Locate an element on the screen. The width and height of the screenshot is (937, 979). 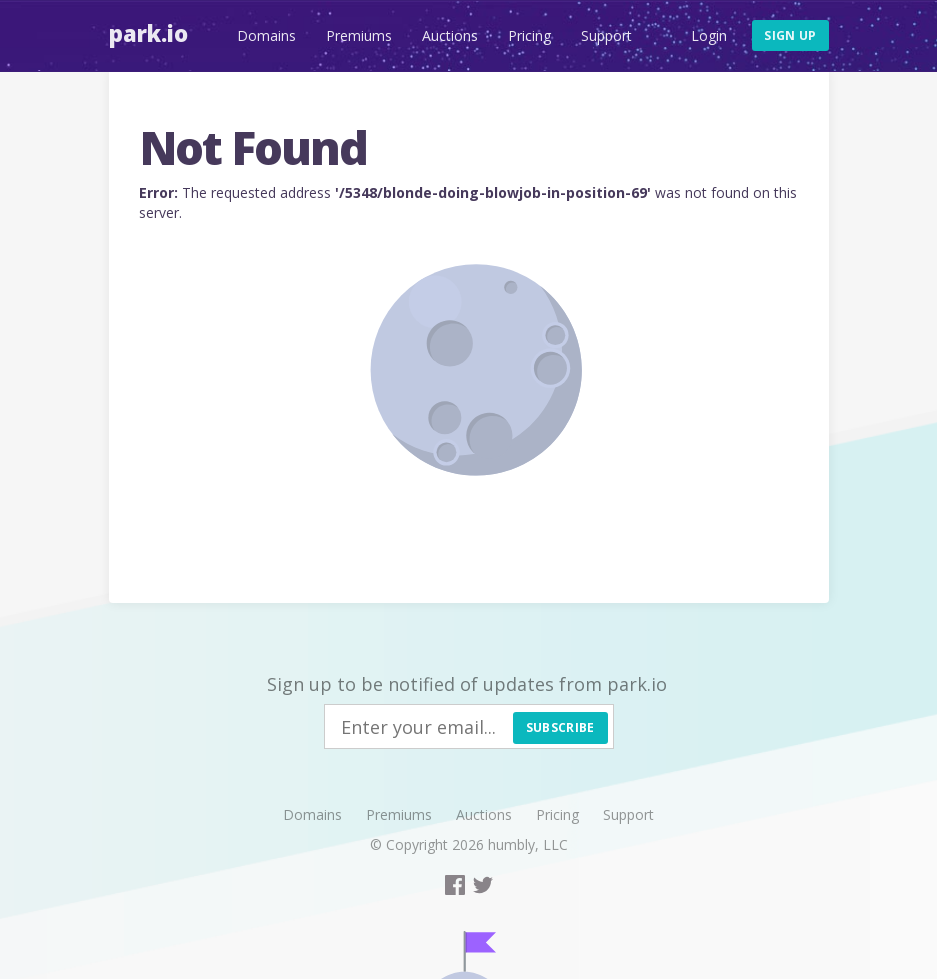
Park.io is located at coordinates (148, 33).